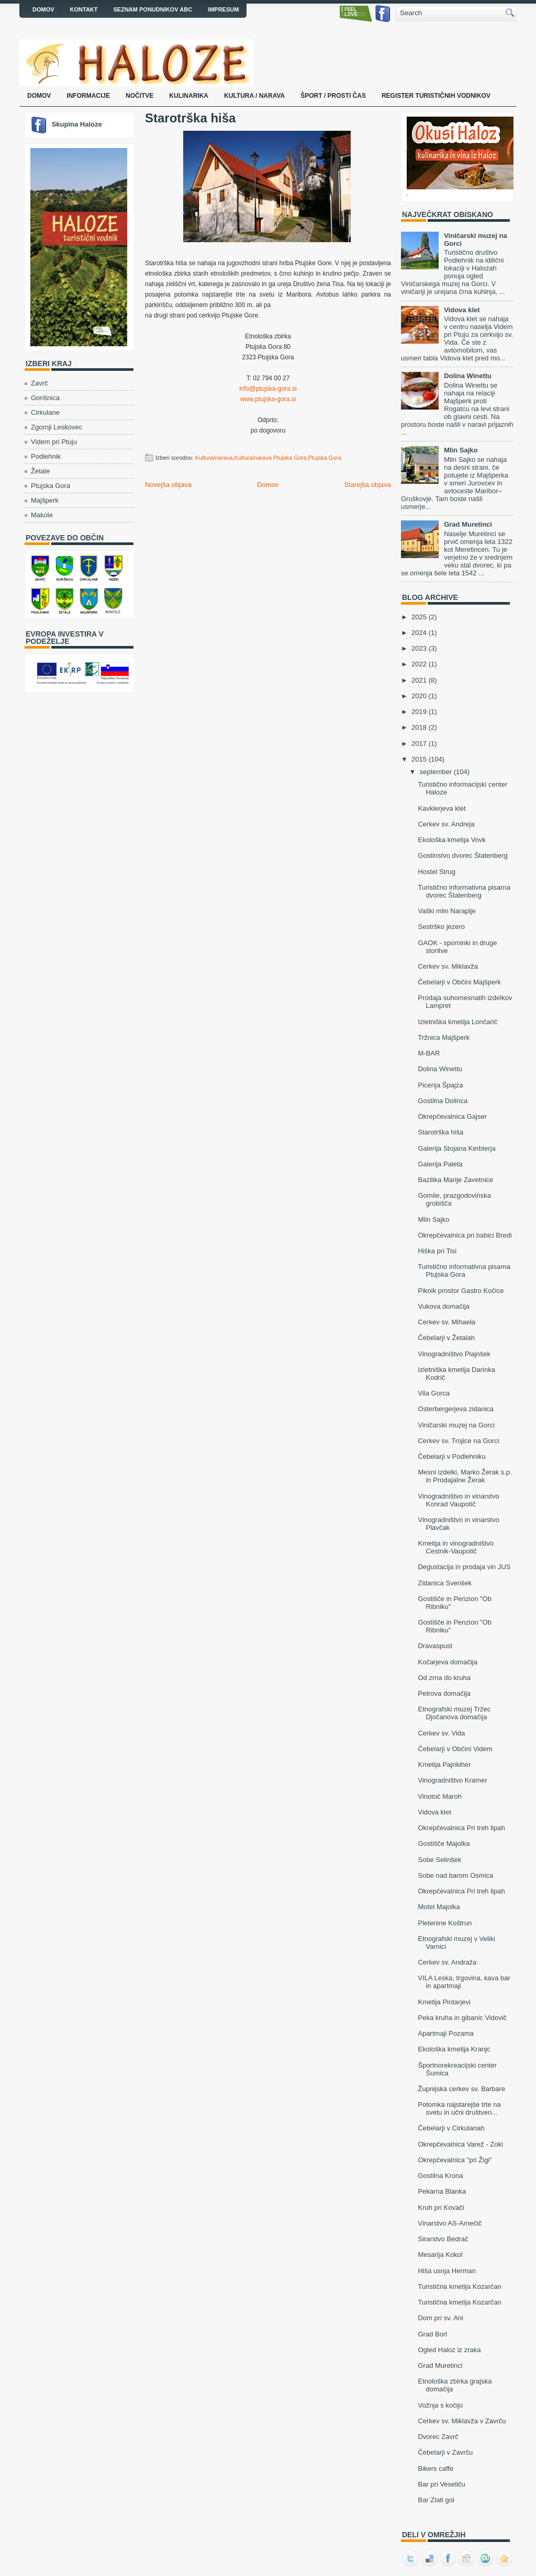  I want to click on Vinotoč Maroh, so click(440, 1796).